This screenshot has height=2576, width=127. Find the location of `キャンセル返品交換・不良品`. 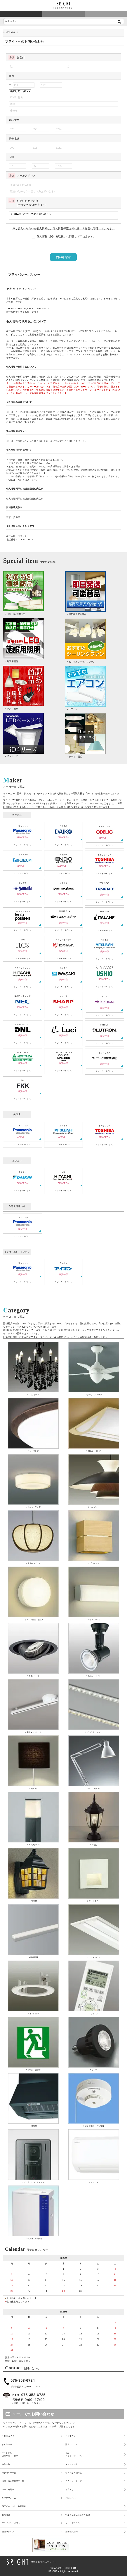

キャンセル返品交換・不良品 is located at coordinates (10, 2454).